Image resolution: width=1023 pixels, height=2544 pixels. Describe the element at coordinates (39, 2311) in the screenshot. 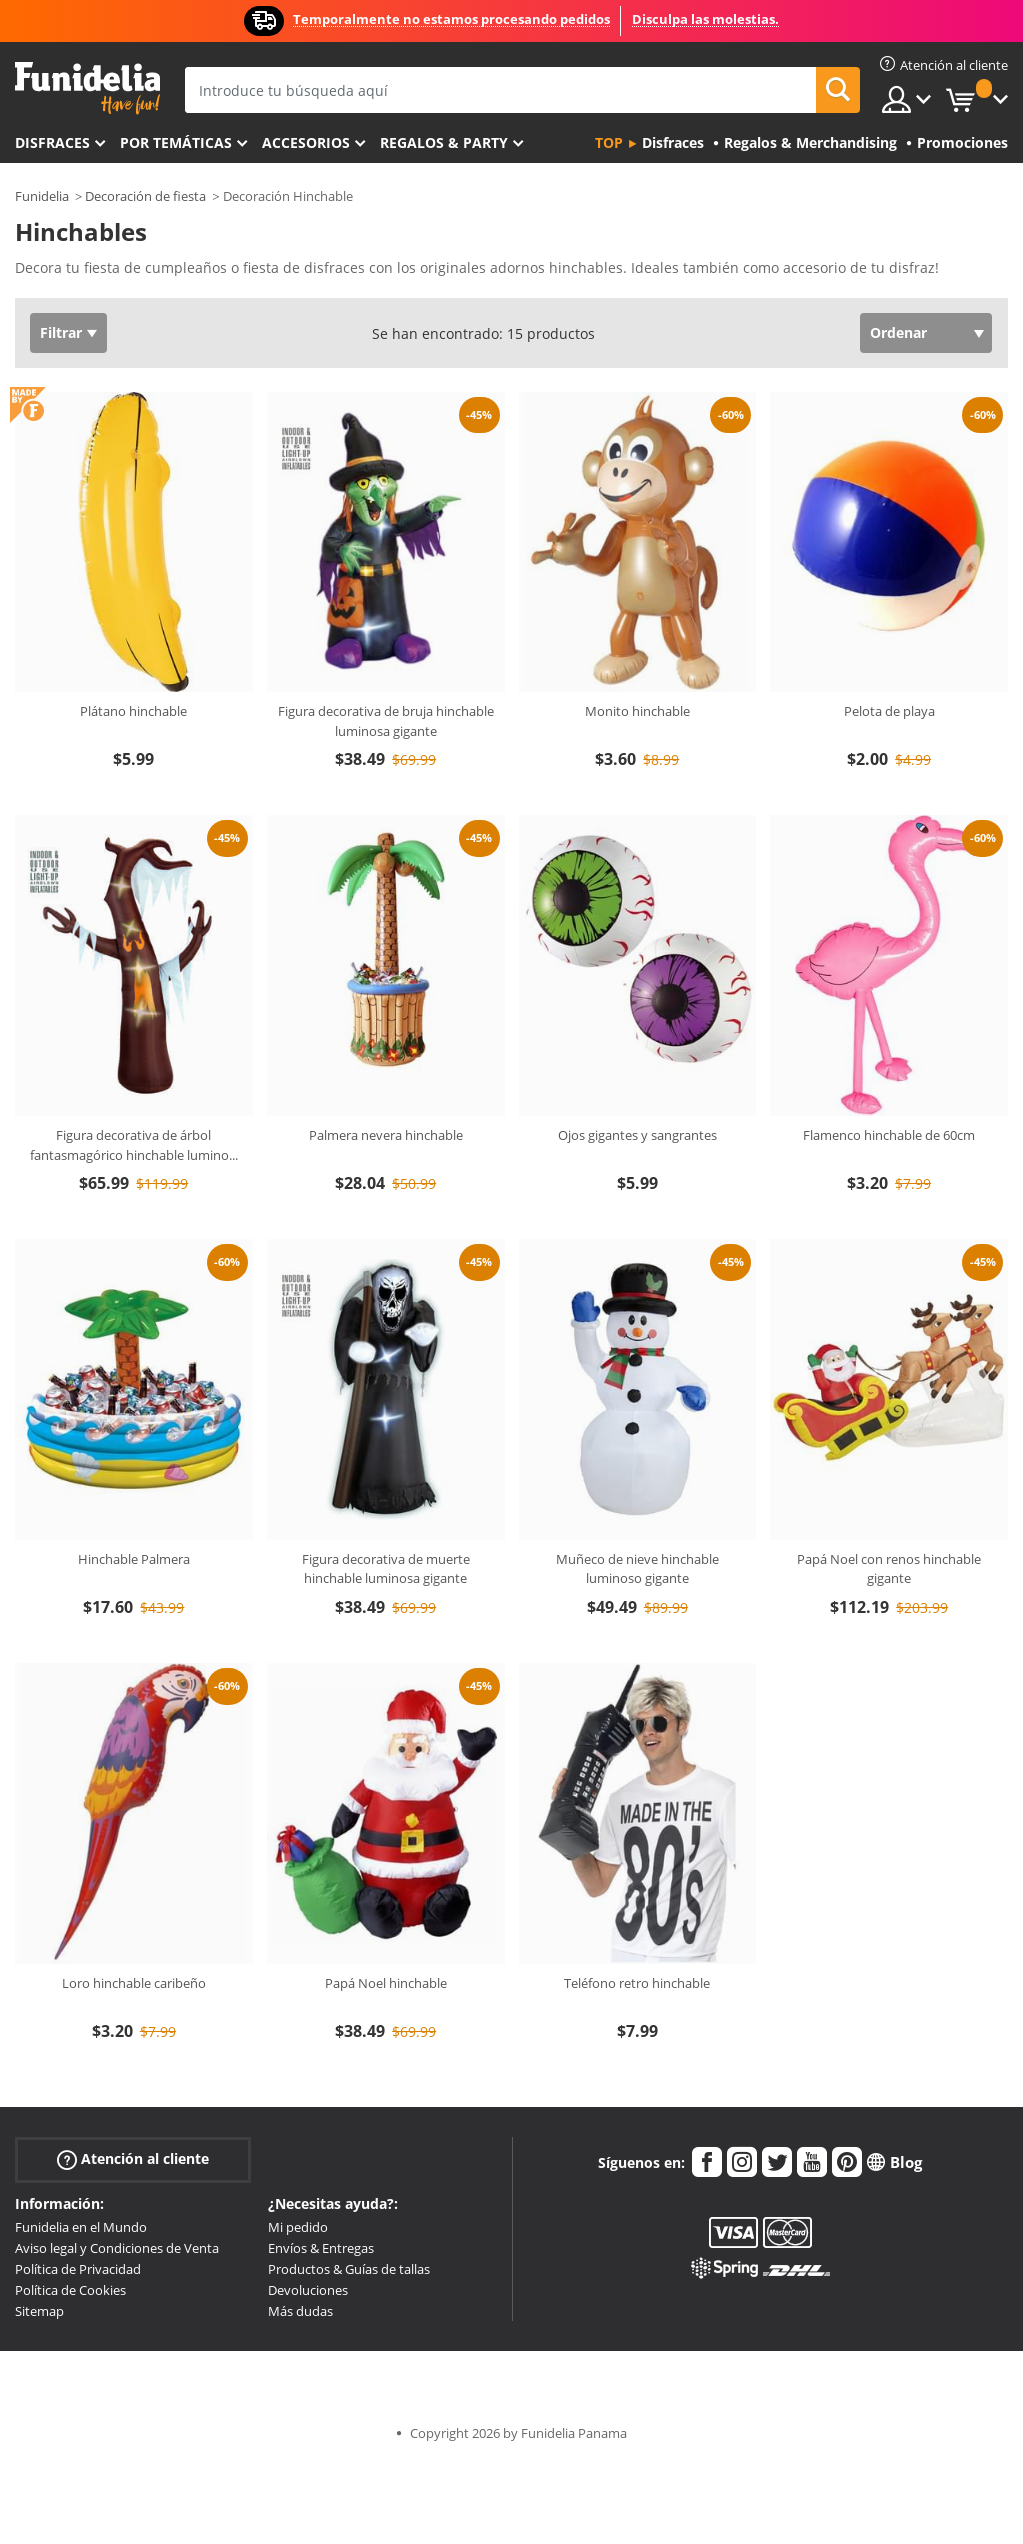

I see `Sitemap` at that location.